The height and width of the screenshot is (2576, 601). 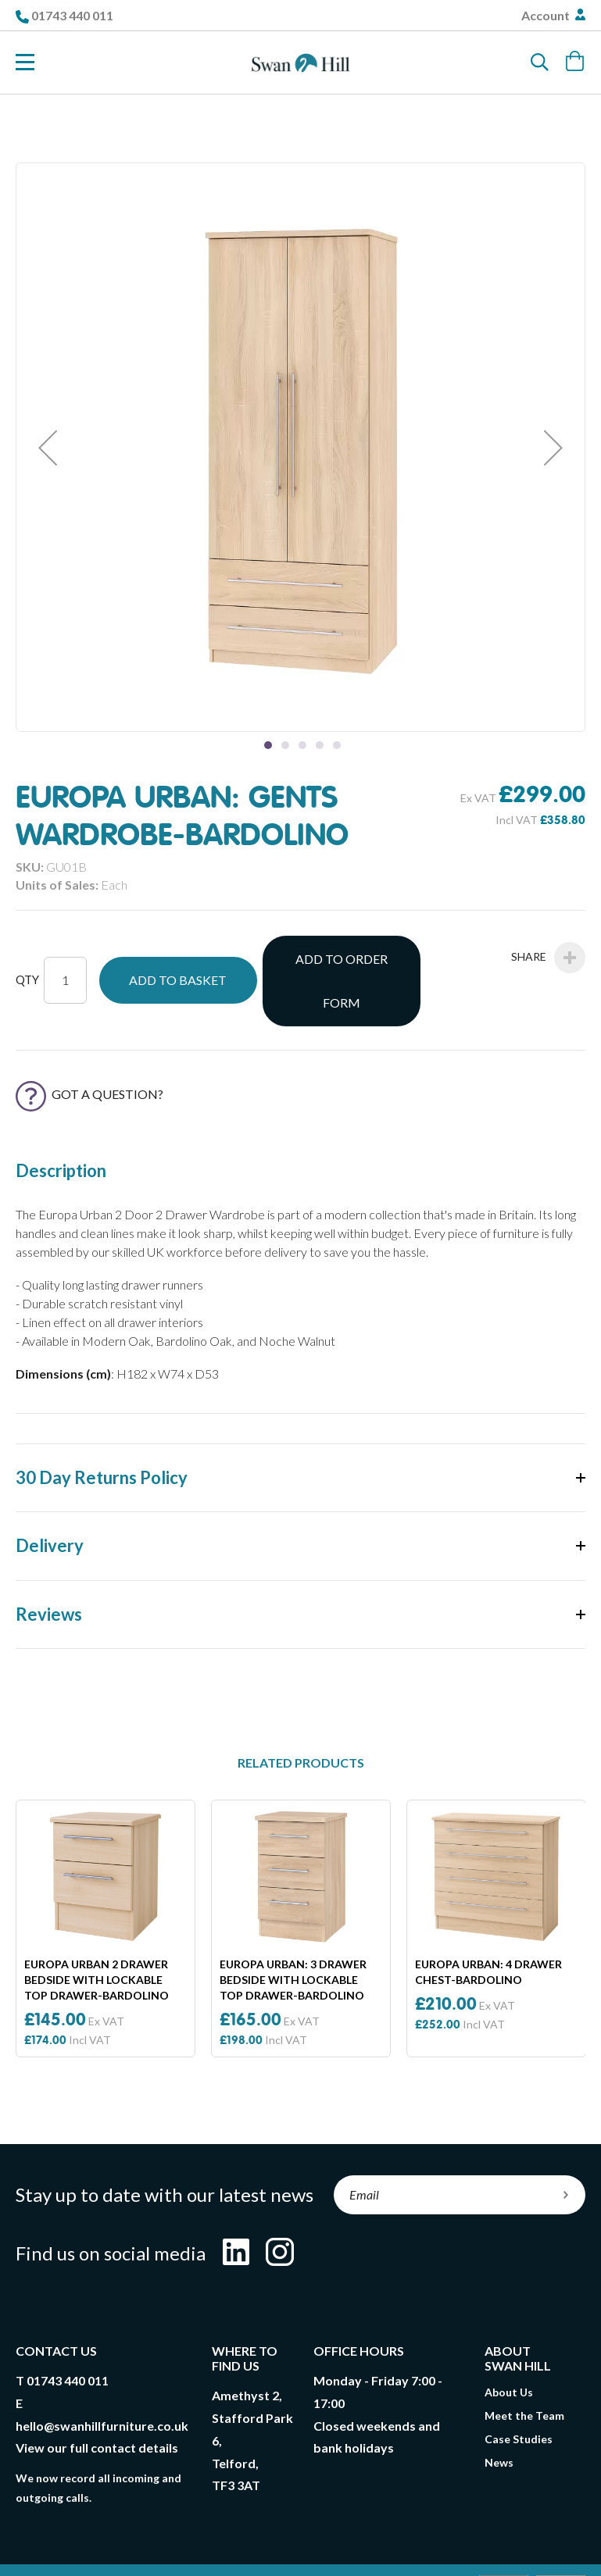 What do you see at coordinates (499, 2417) in the screenshot?
I see `News` at bounding box center [499, 2417].